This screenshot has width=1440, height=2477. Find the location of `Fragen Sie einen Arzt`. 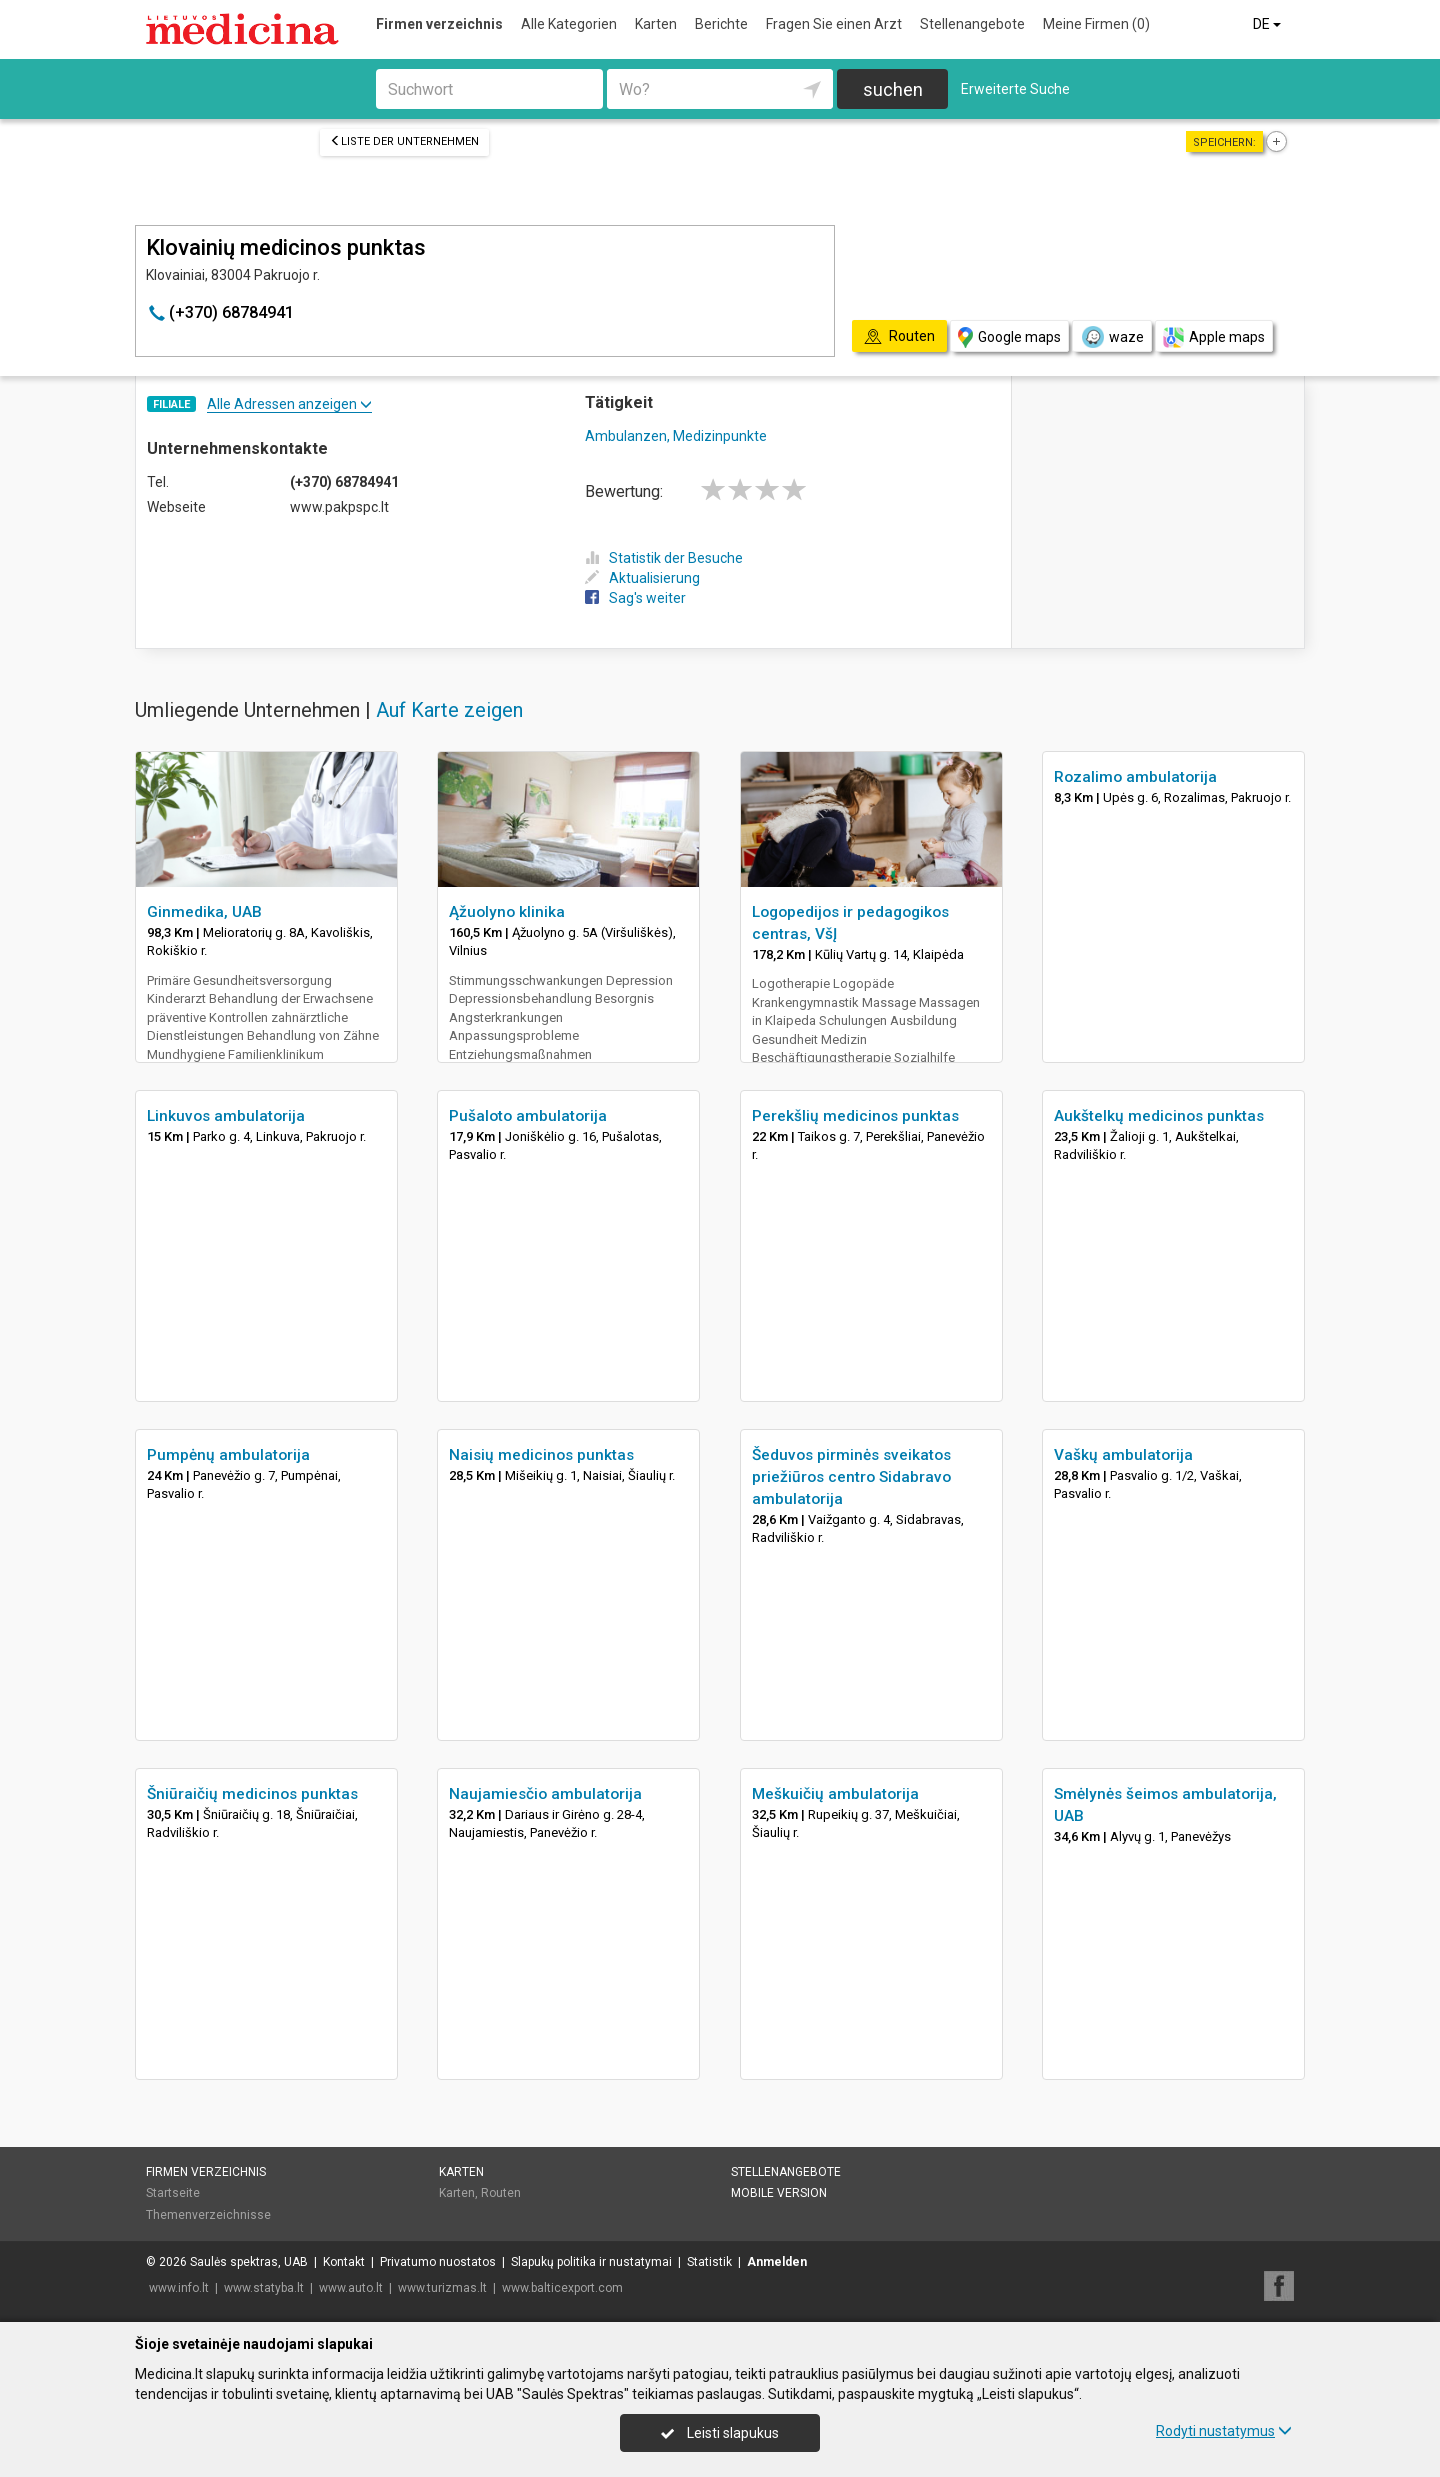

Fragen Sie einen Arzt is located at coordinates (834, 24).